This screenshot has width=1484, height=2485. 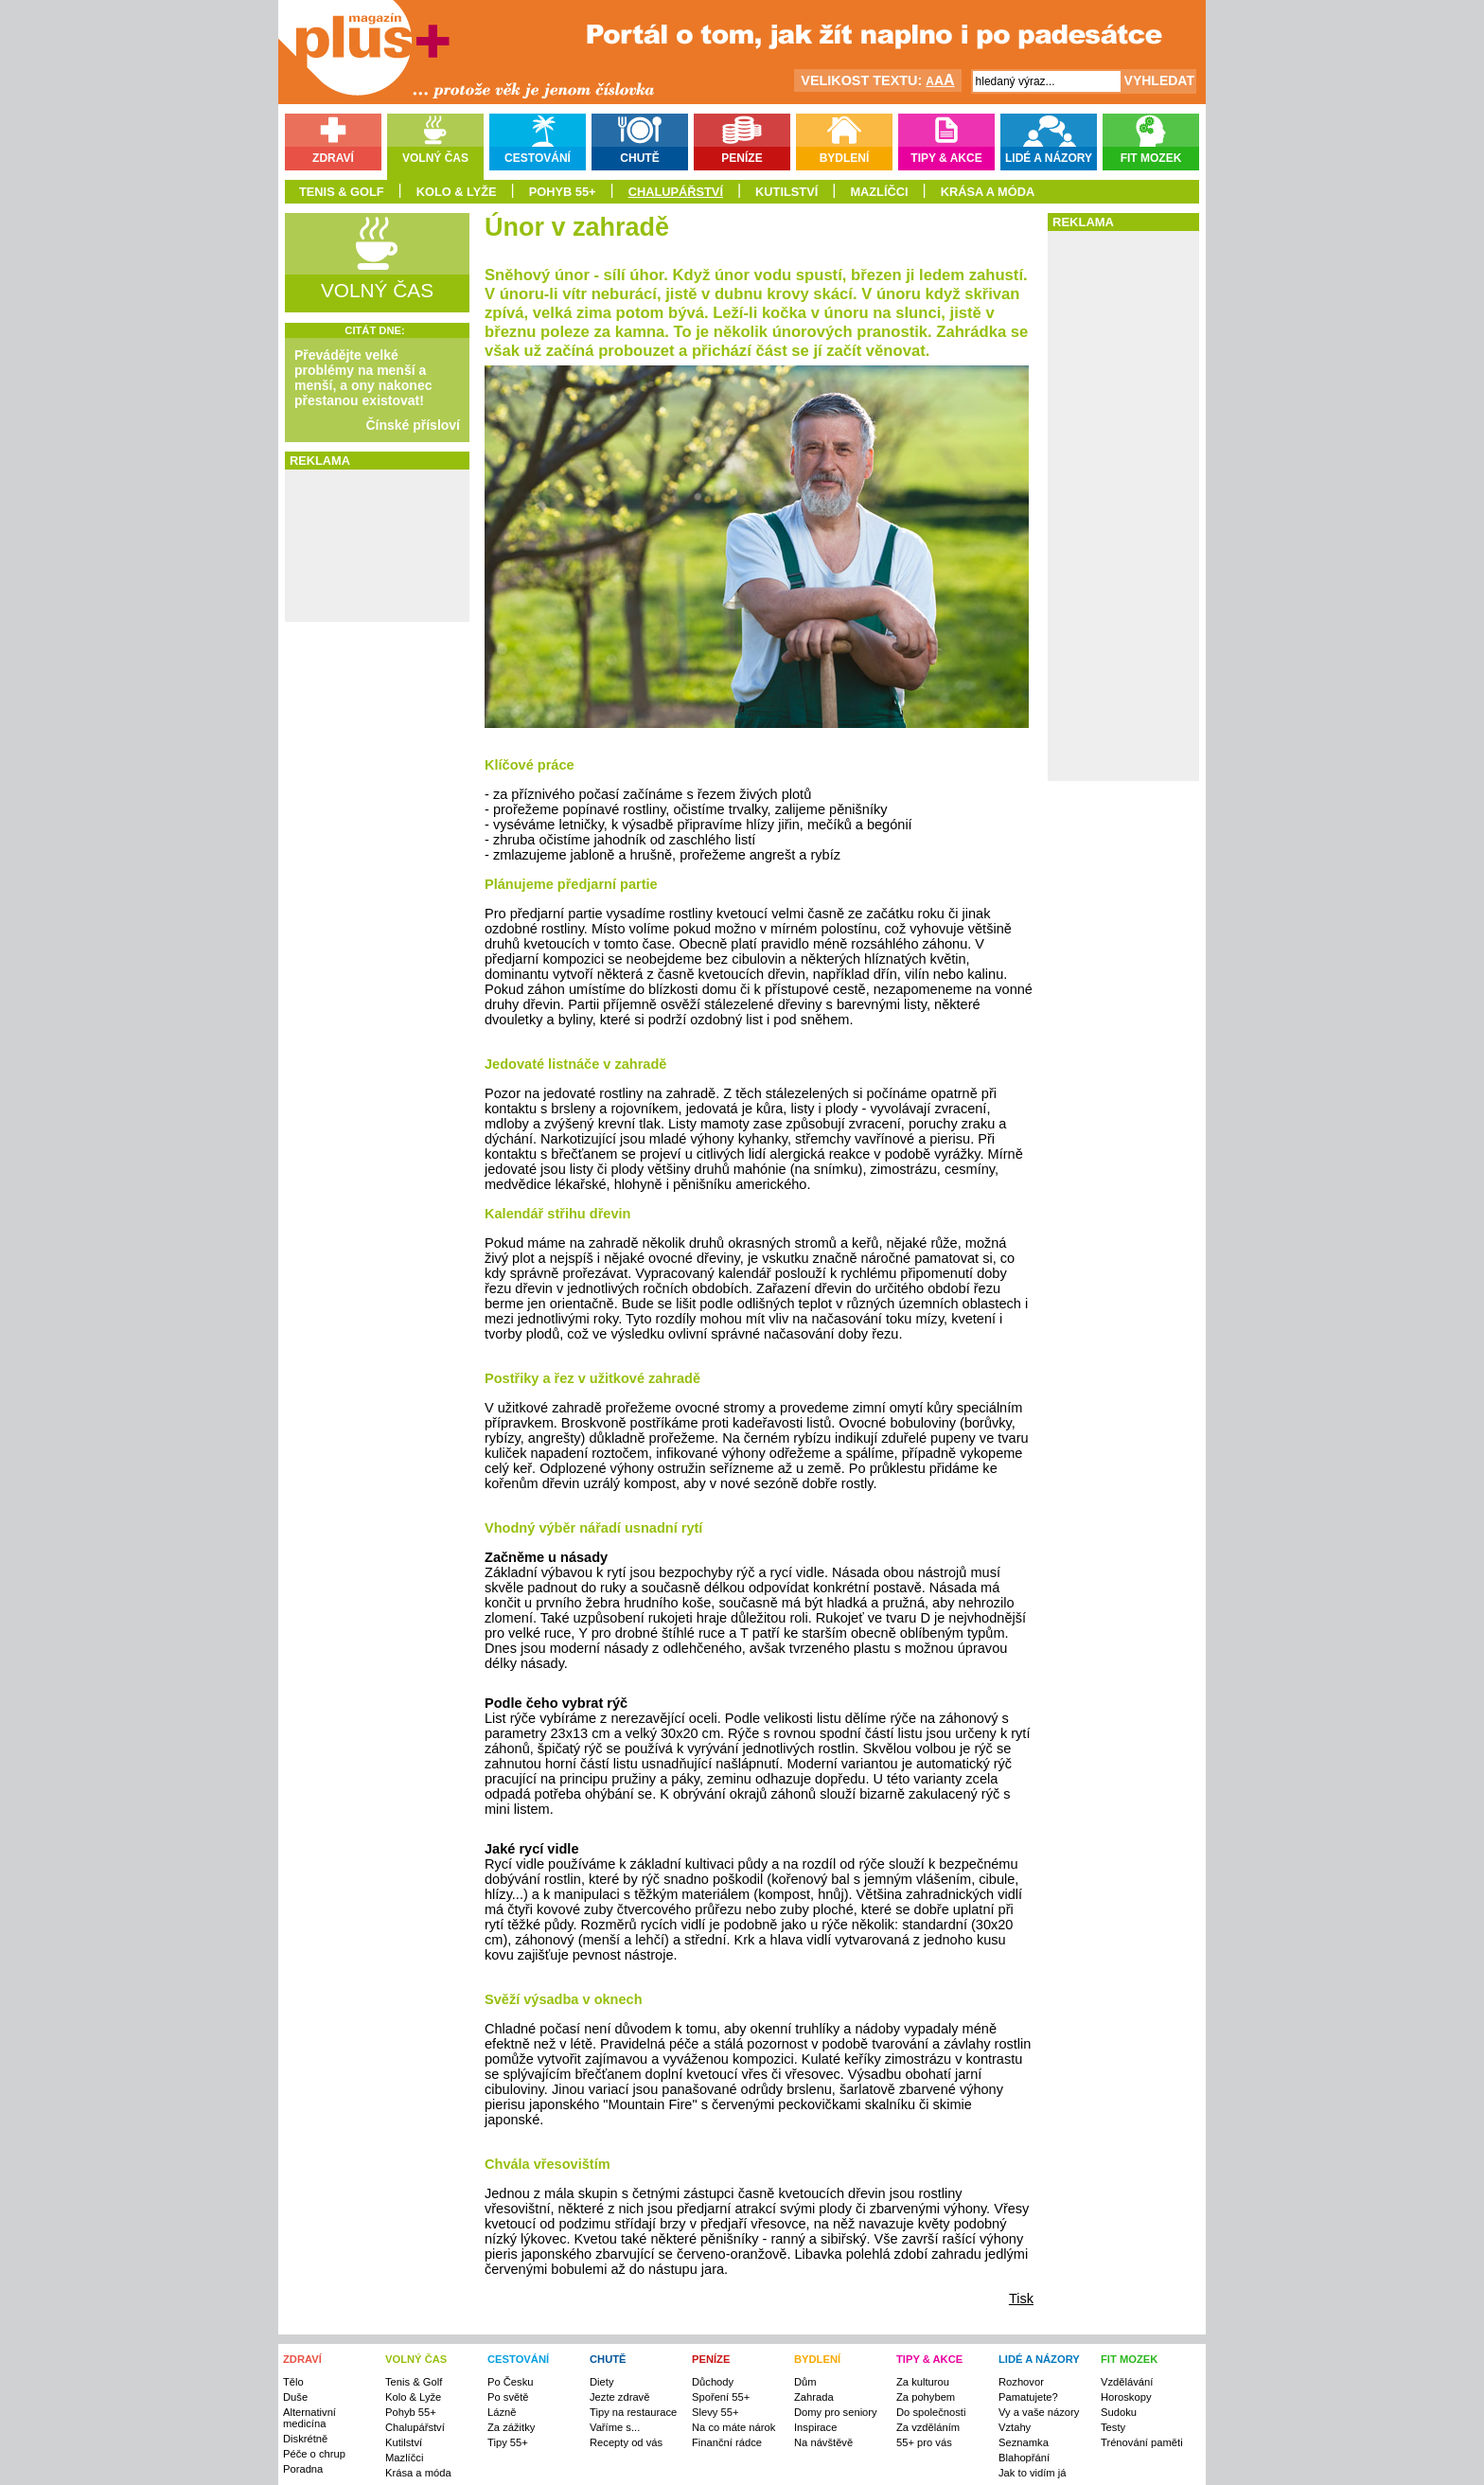 I want to click on Vzdělávání, so click(x=1127, y=2381).